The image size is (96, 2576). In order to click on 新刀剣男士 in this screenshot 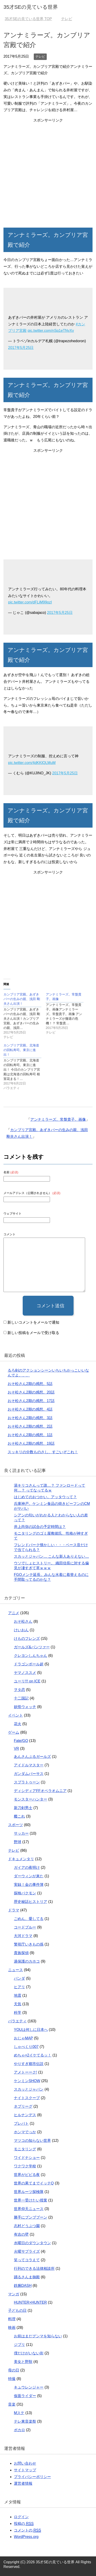, I will do `click(23, 1808)`.